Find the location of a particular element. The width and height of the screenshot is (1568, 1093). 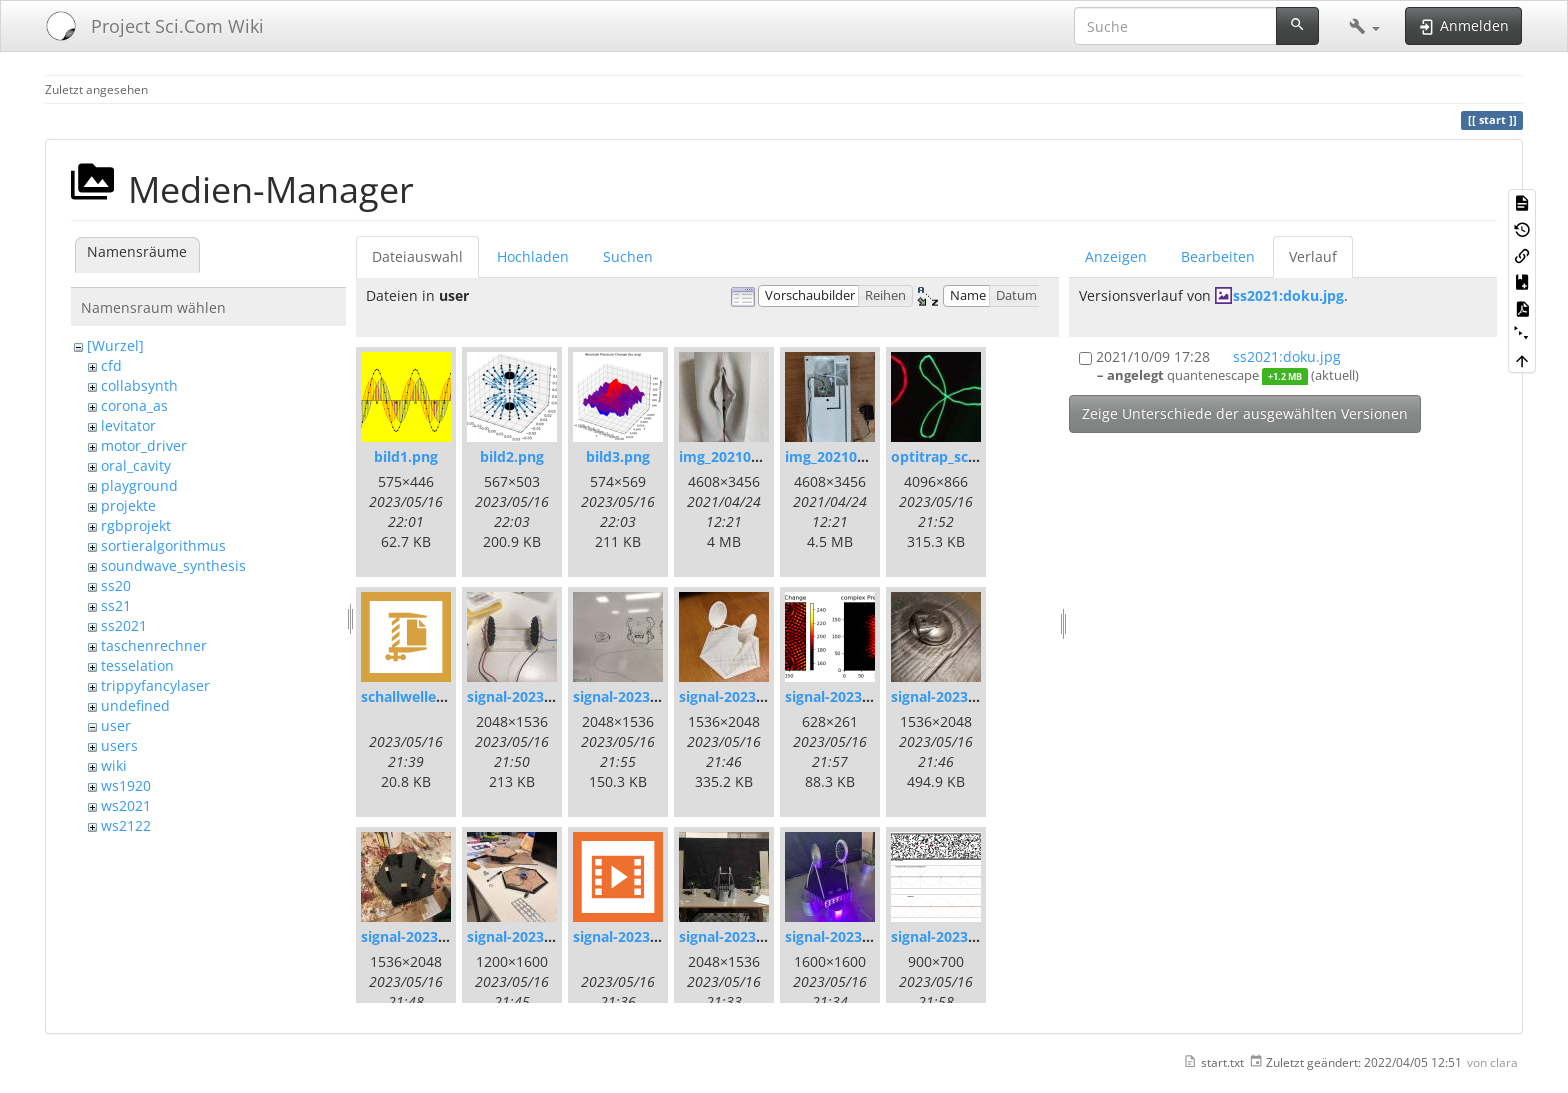

sortieralgorithmus is located at coordinates (163, 545).